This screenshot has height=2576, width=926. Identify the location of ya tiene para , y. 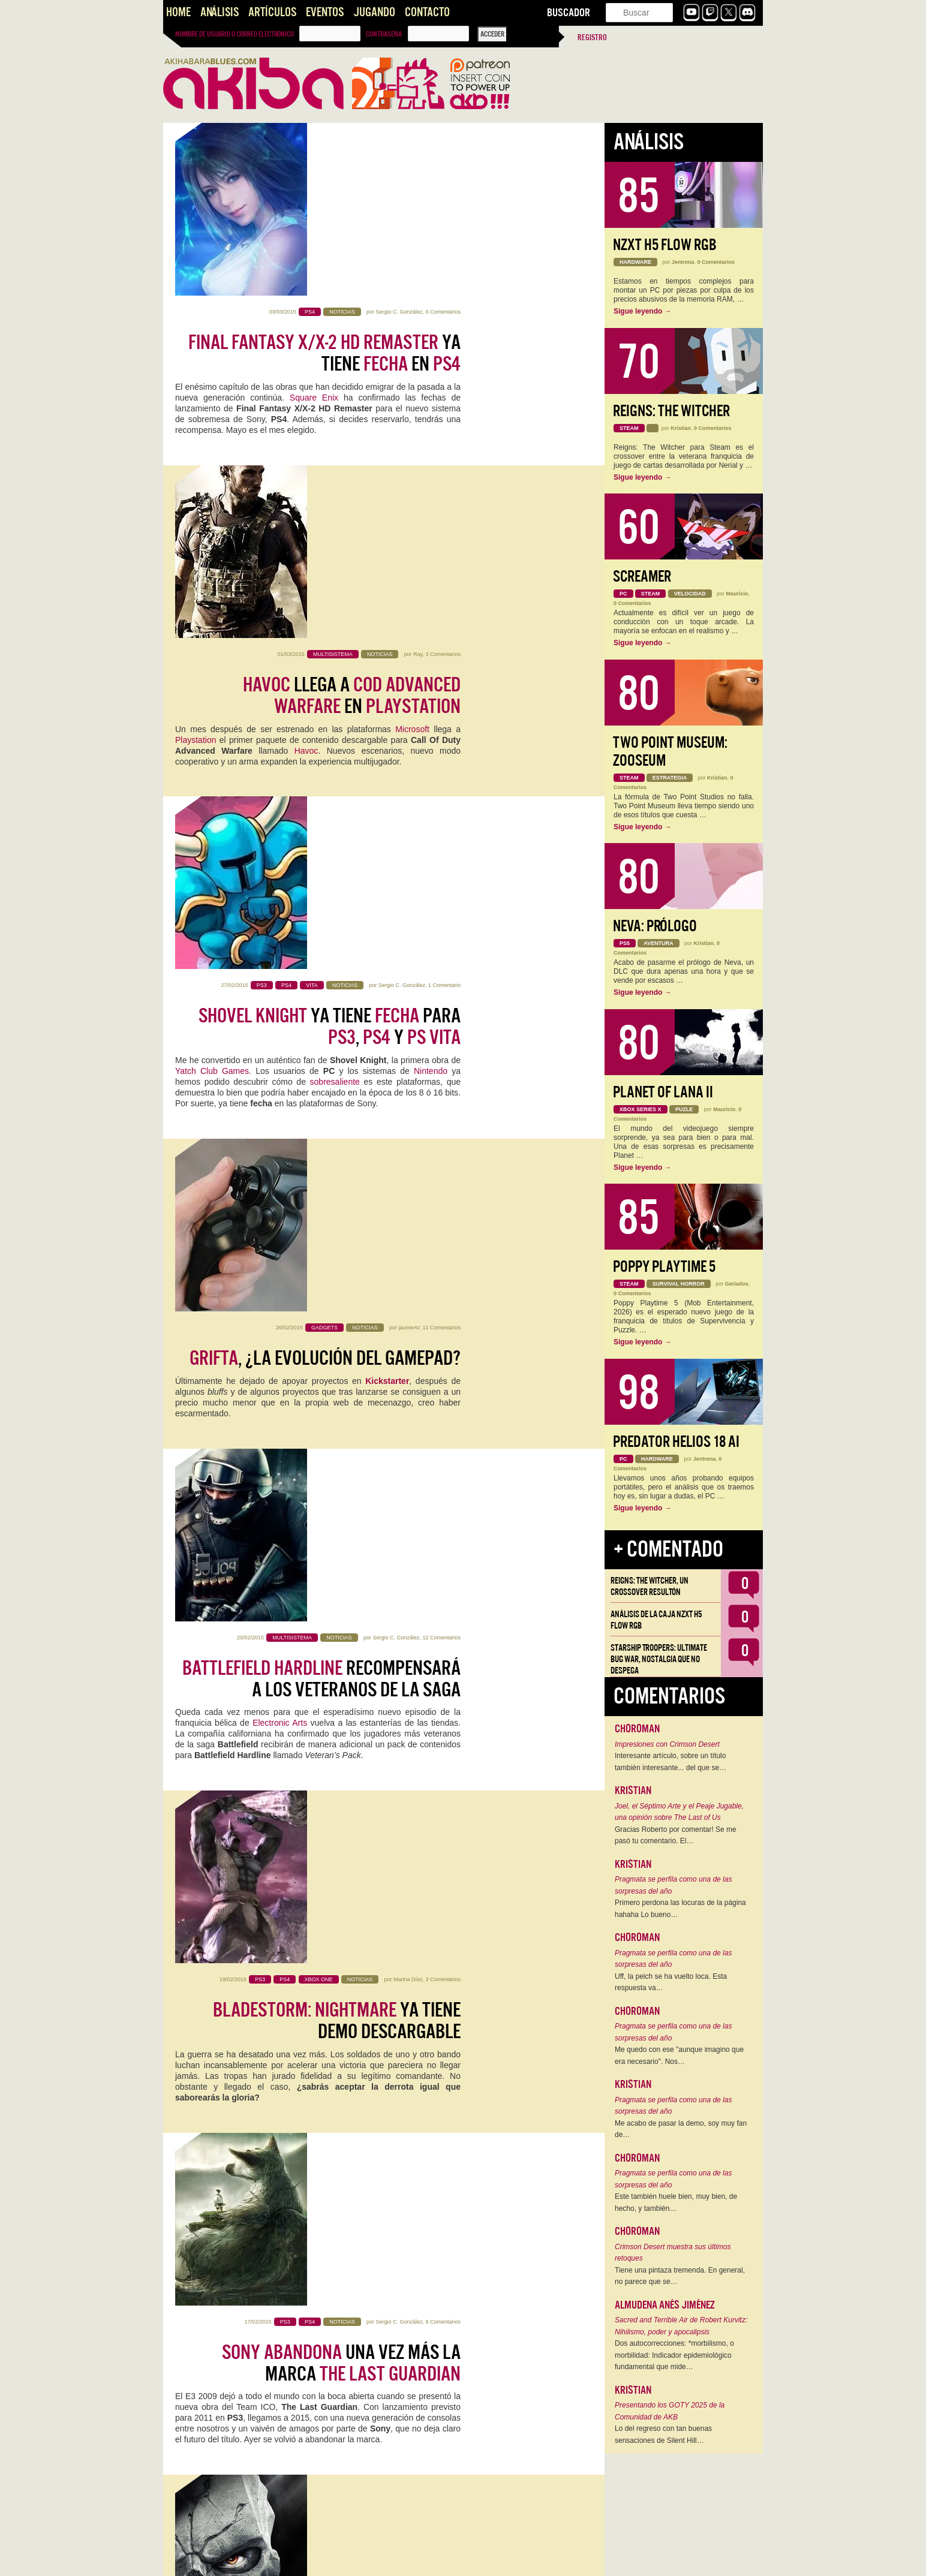
(330, 525).